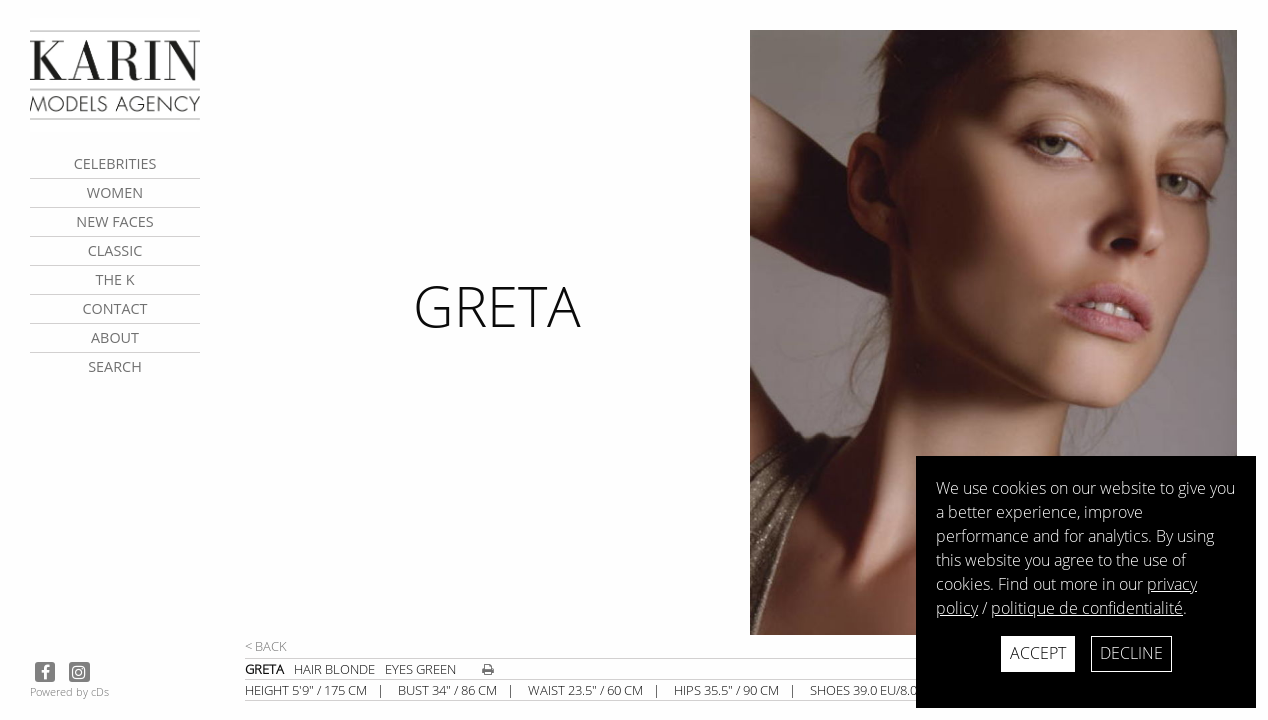 The width and height of the screenshot is (1268, 720). Describe the element at coordinates (266, 646) in the screenshot. I see `< Back` at that location.